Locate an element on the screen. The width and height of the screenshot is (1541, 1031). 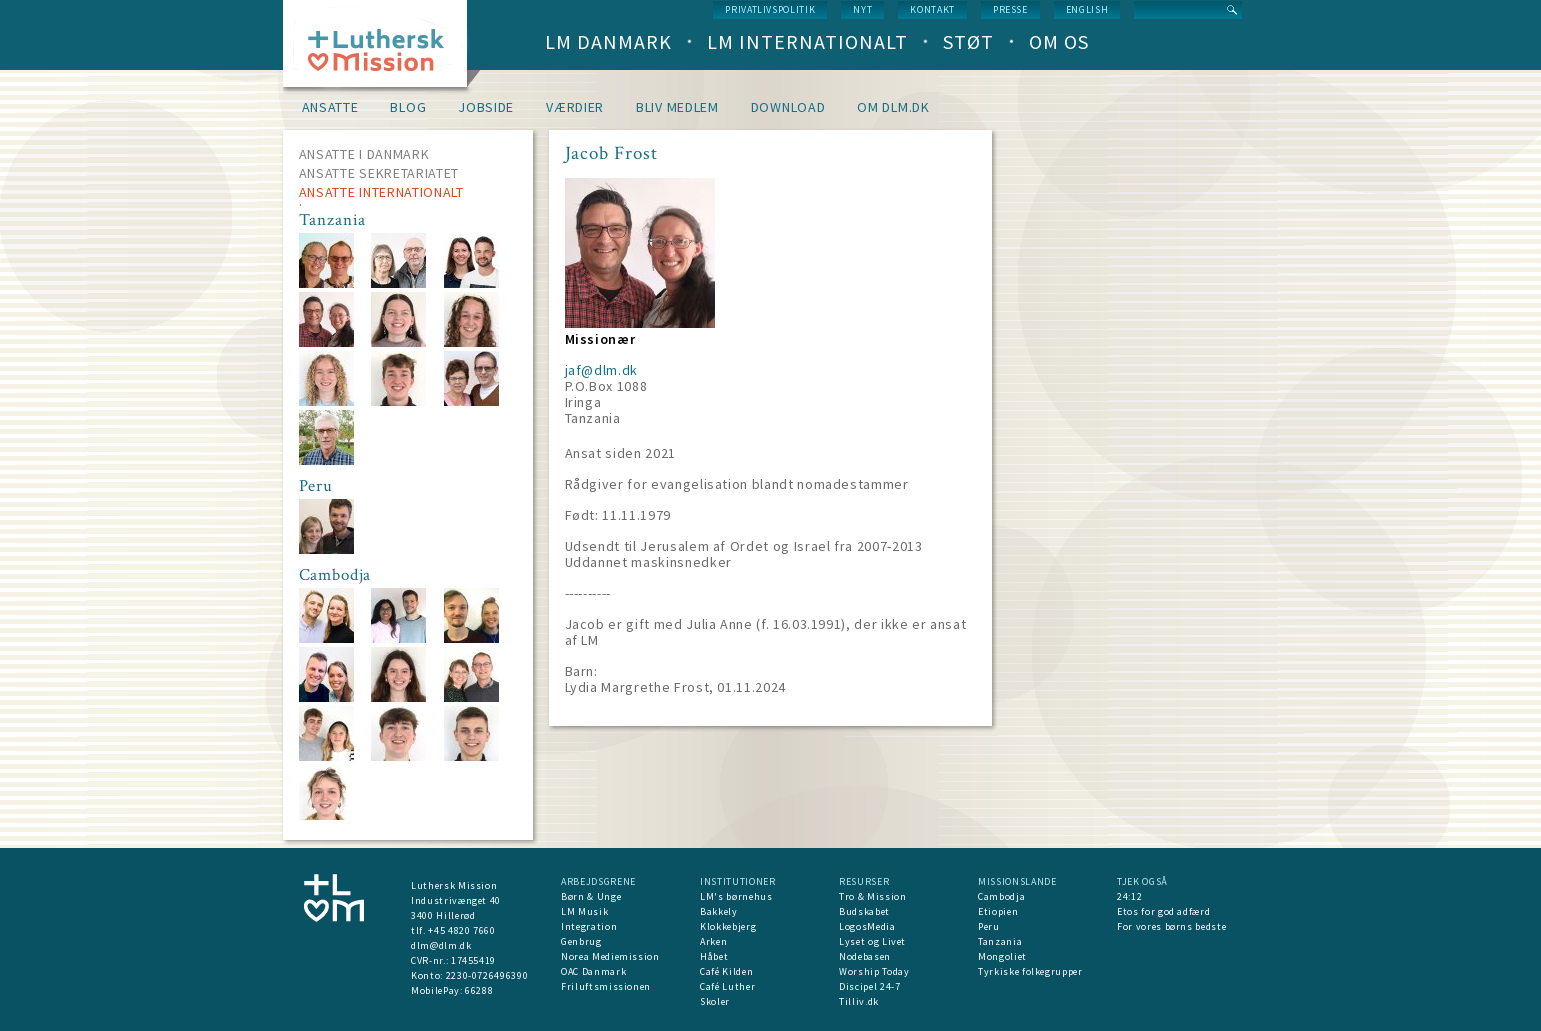
Ansatte is located at coordinates (330, 107).